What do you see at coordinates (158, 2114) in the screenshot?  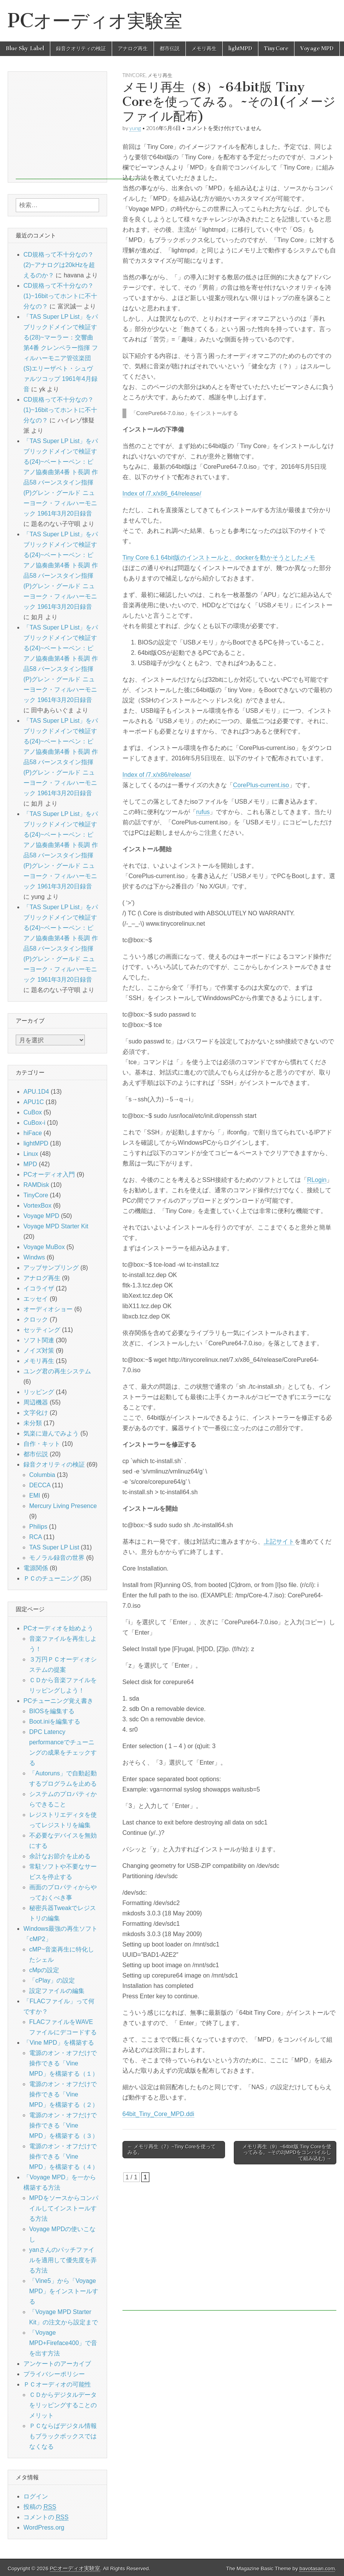 I see `64bit_Tiny_Core_MPD.ddi` at bounding box center [158, 2114].